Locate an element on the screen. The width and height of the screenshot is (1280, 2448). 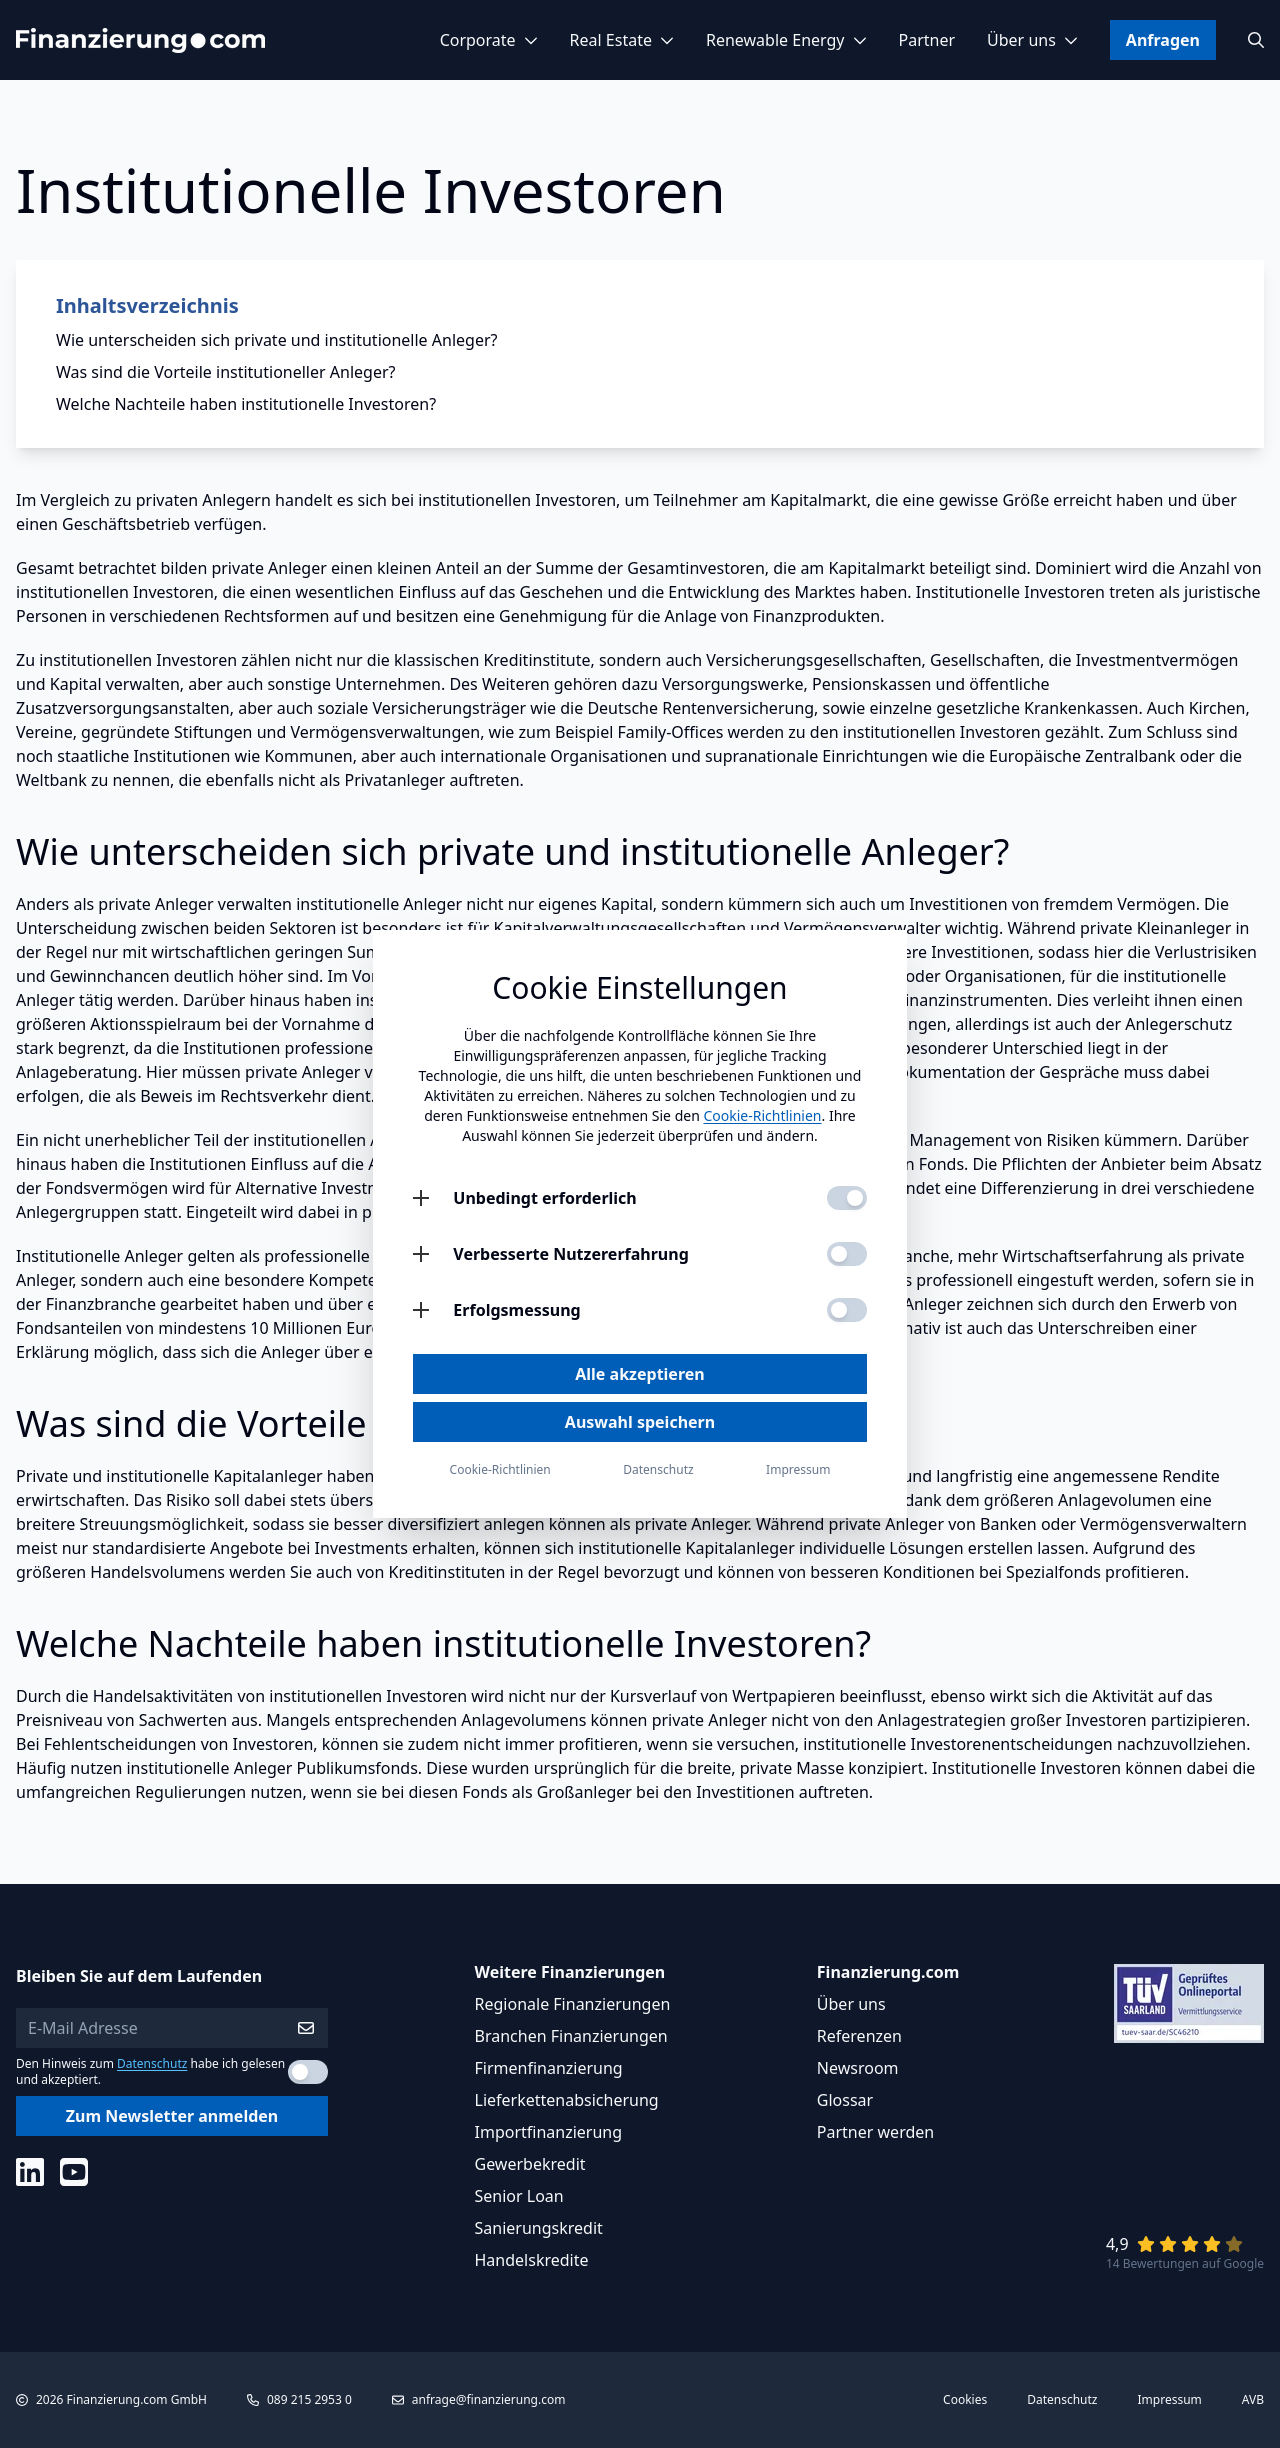
Glossar is located at coordinates (845, 2100).